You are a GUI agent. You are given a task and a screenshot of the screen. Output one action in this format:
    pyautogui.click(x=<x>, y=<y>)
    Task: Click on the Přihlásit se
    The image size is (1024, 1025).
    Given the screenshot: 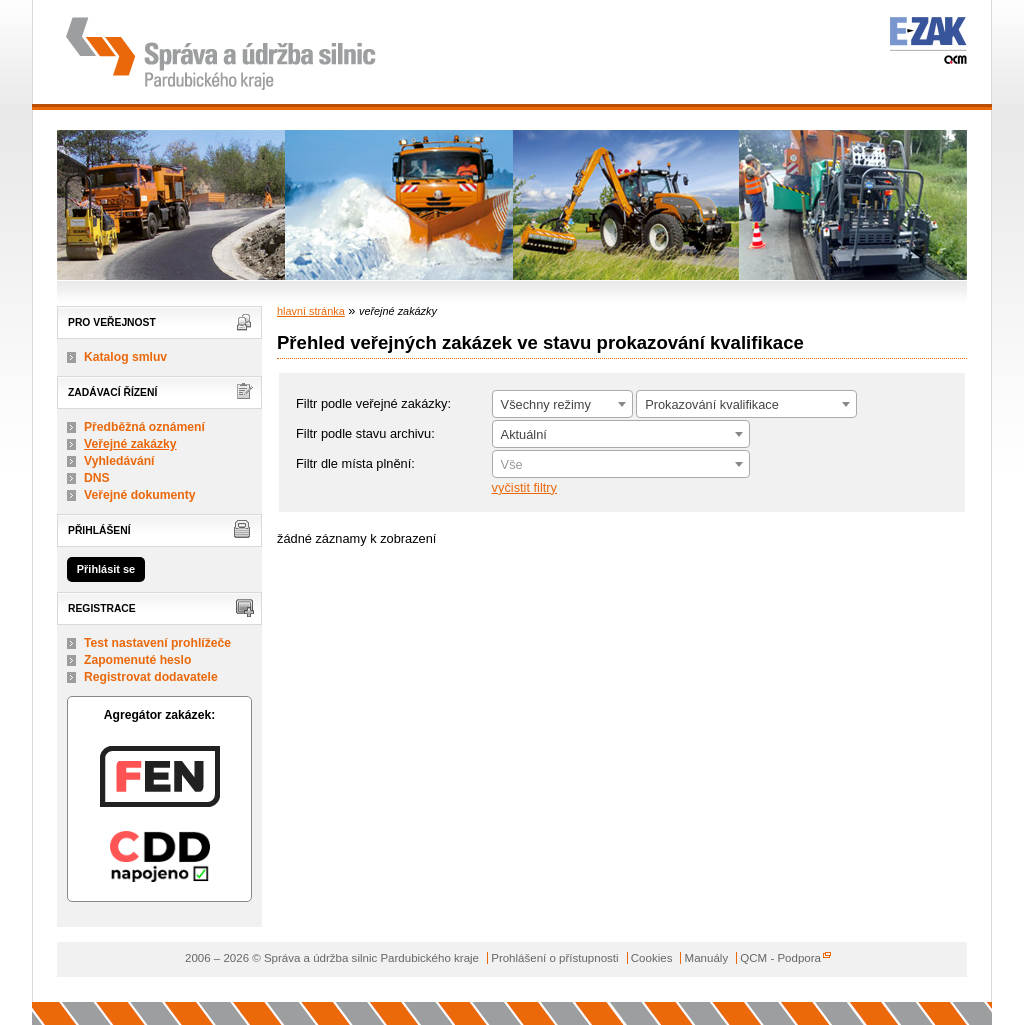 What is the action you would take?
    pyautogui.click(x=106, y=569)
    